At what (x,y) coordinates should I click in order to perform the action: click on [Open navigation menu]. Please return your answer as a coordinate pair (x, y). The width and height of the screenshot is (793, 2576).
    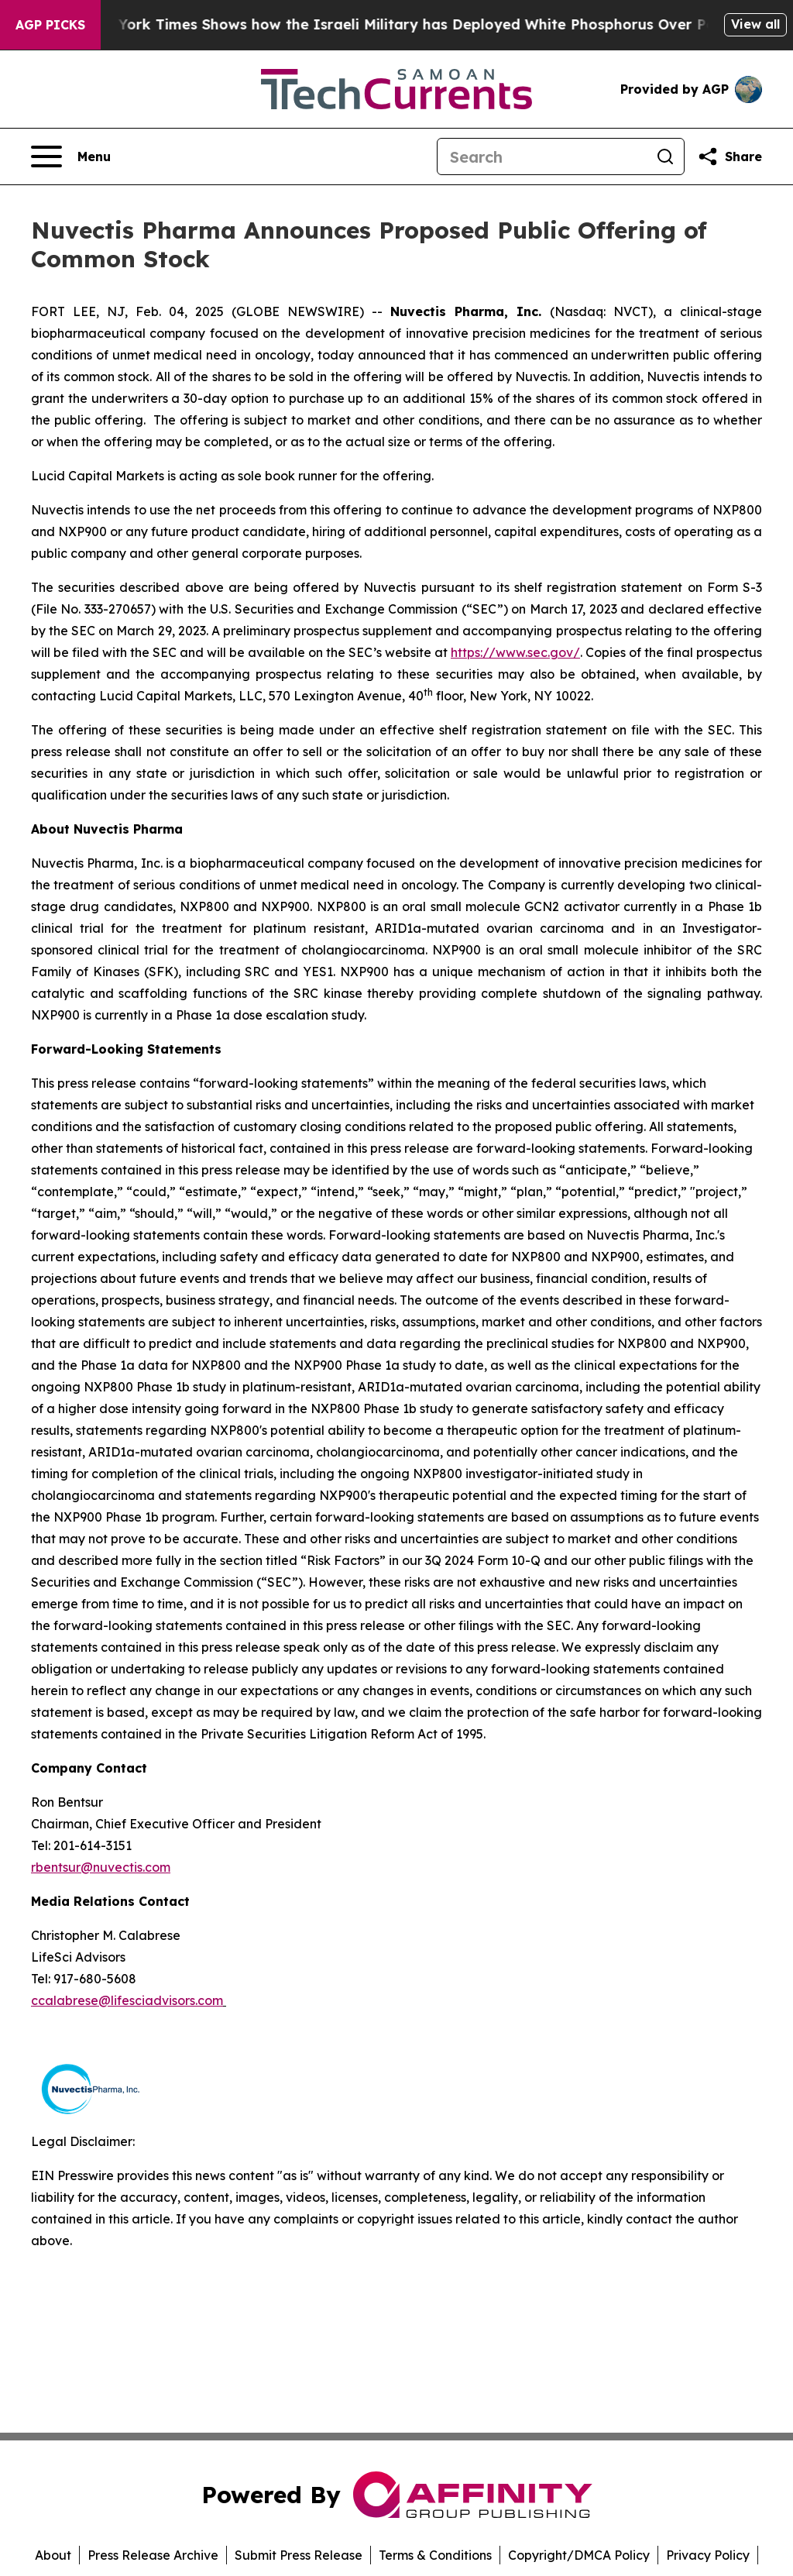
    Looking at the image, I should click on (71, 156).